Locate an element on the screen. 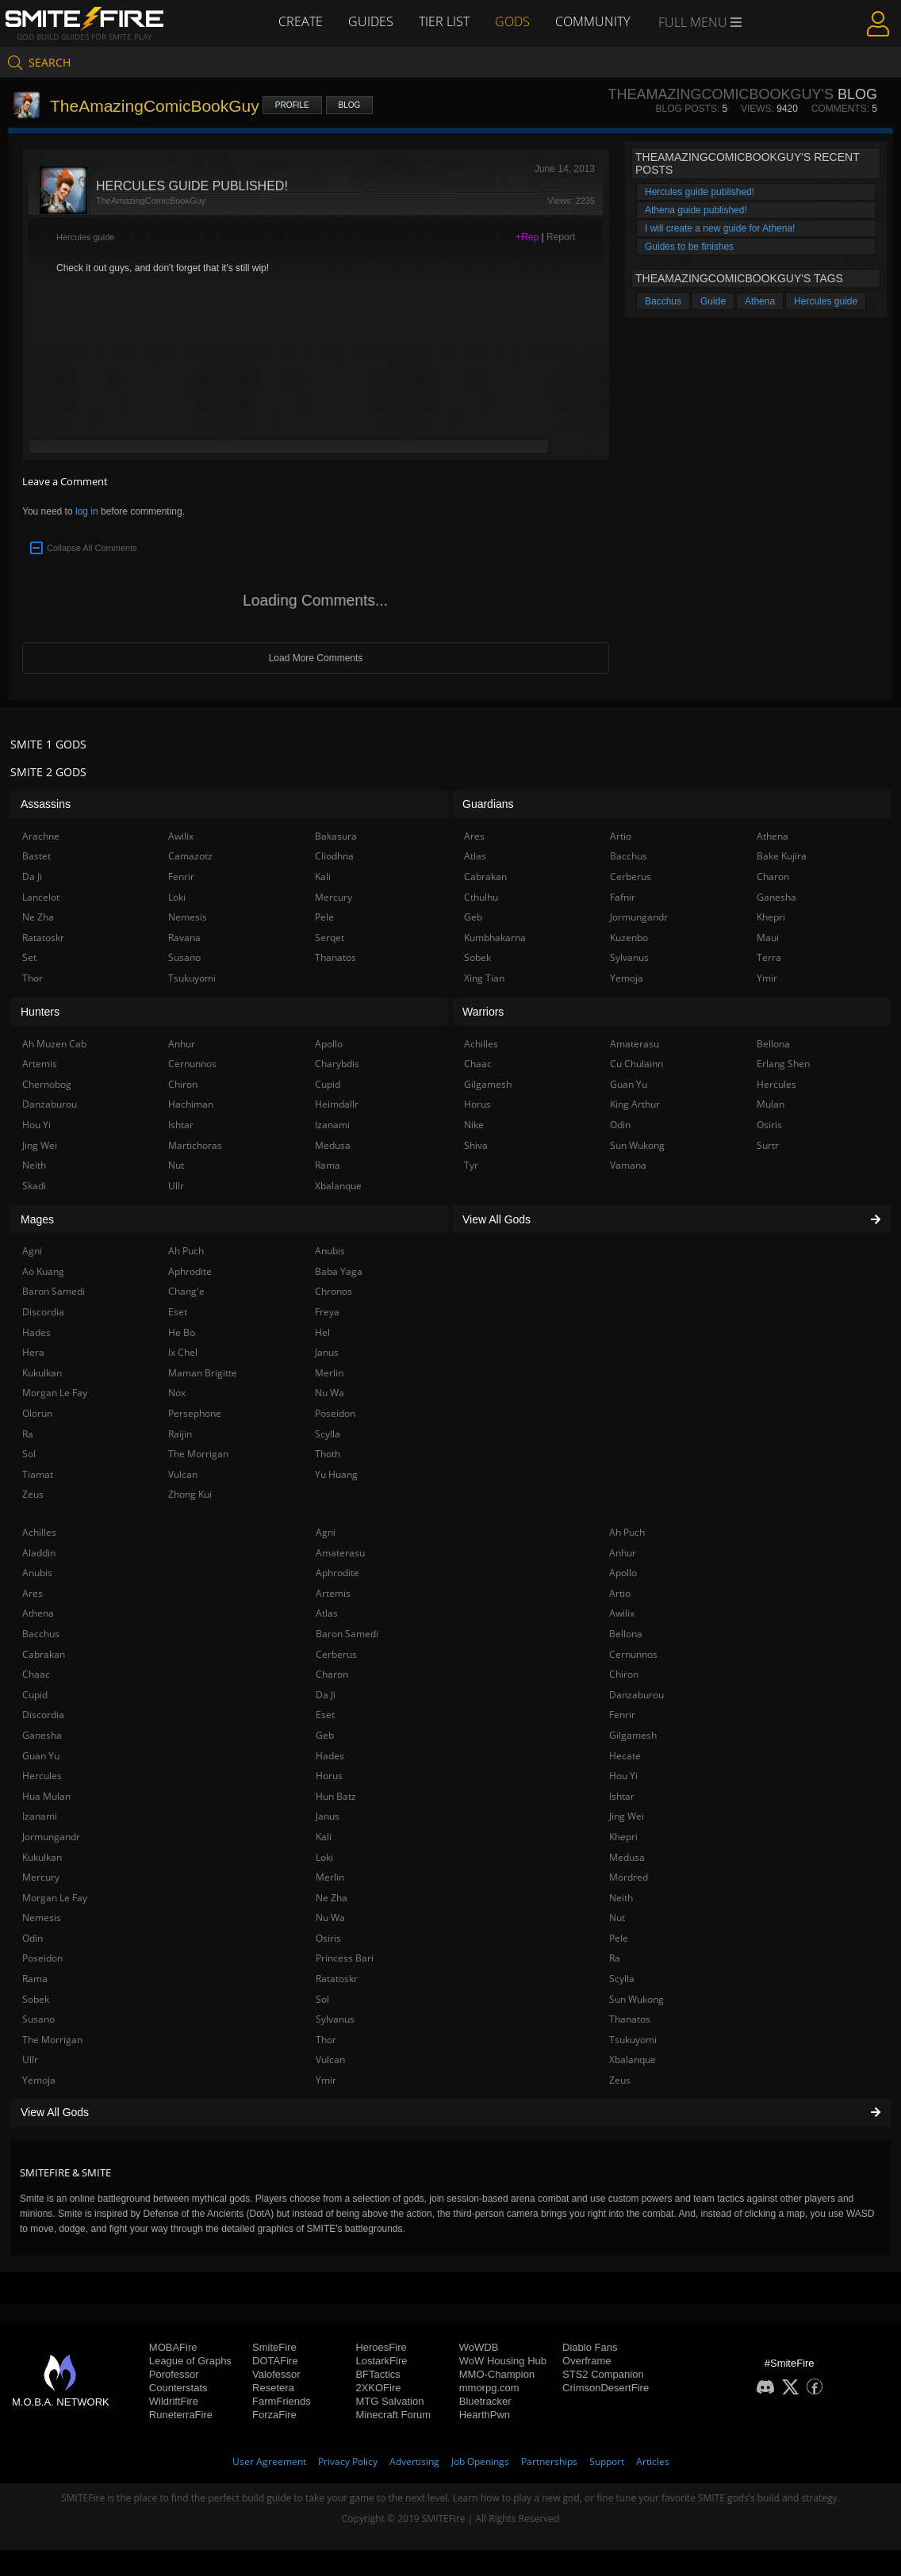  Counterstats is located at coordinates (178, 2388).